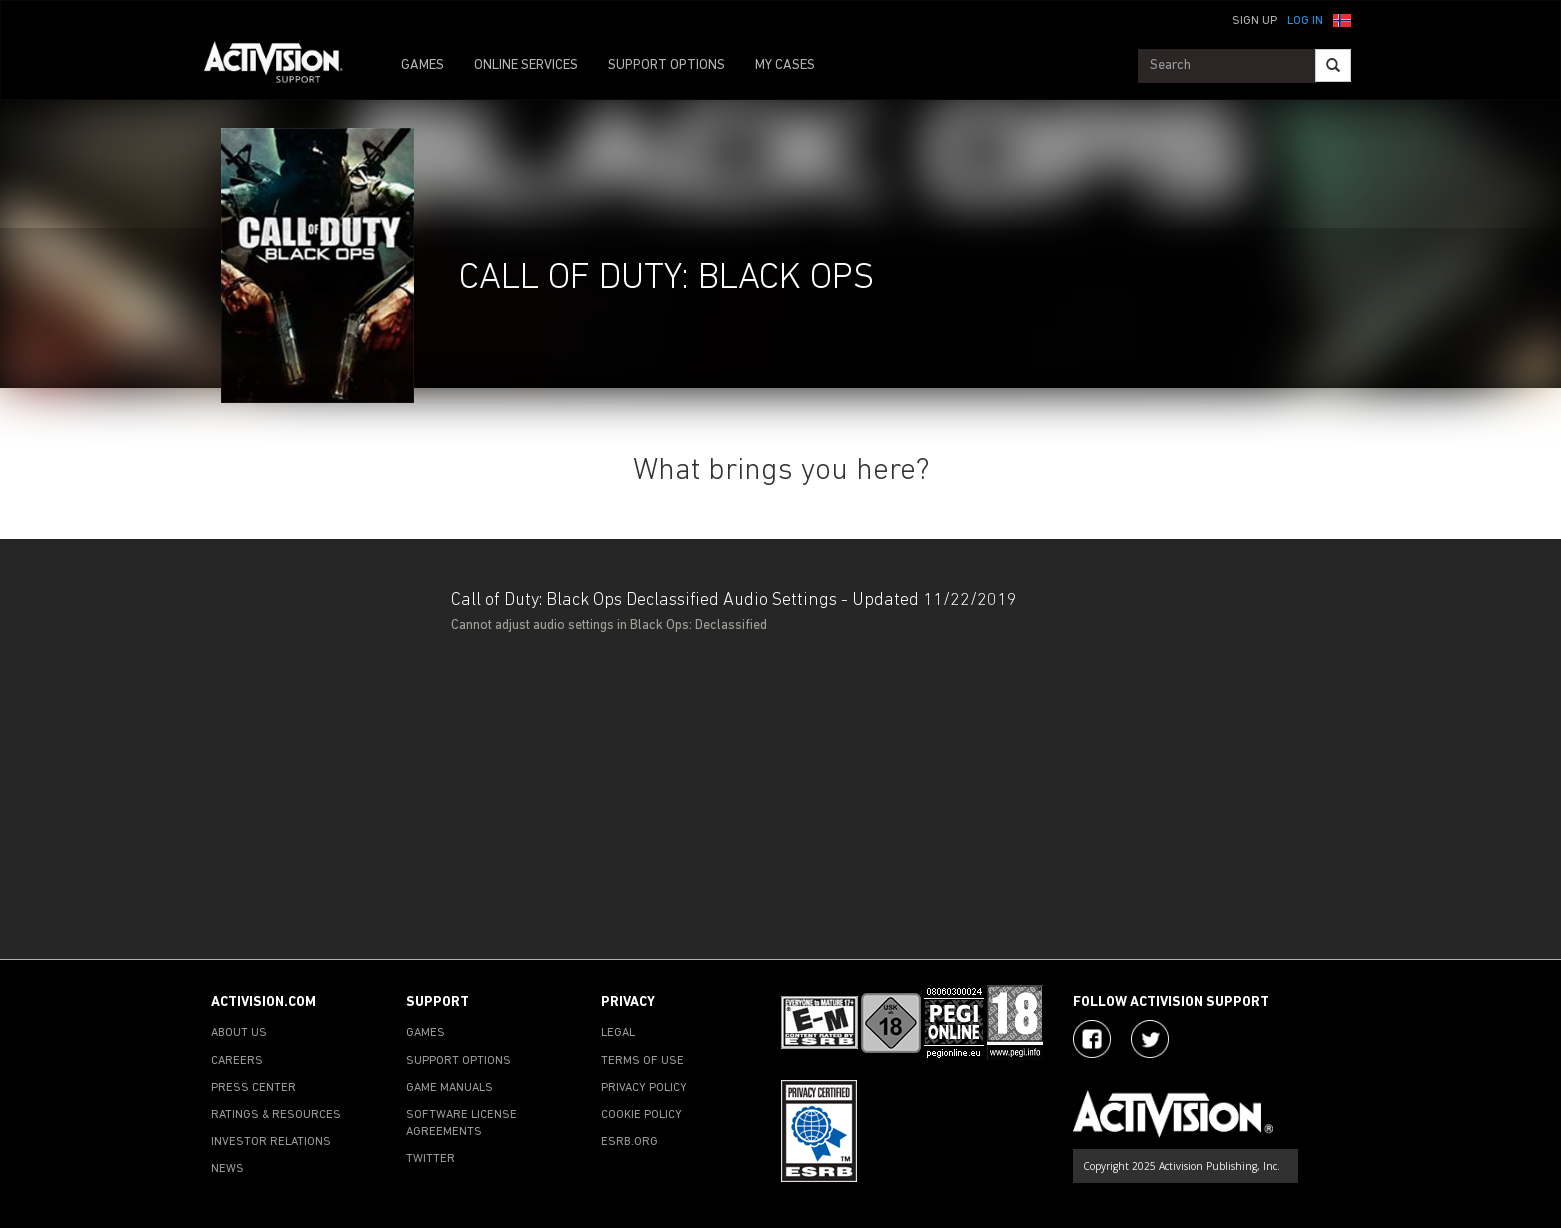 This screenshot has height=1228, width=1561. I want to click on MY CASES, so click(785, 65).